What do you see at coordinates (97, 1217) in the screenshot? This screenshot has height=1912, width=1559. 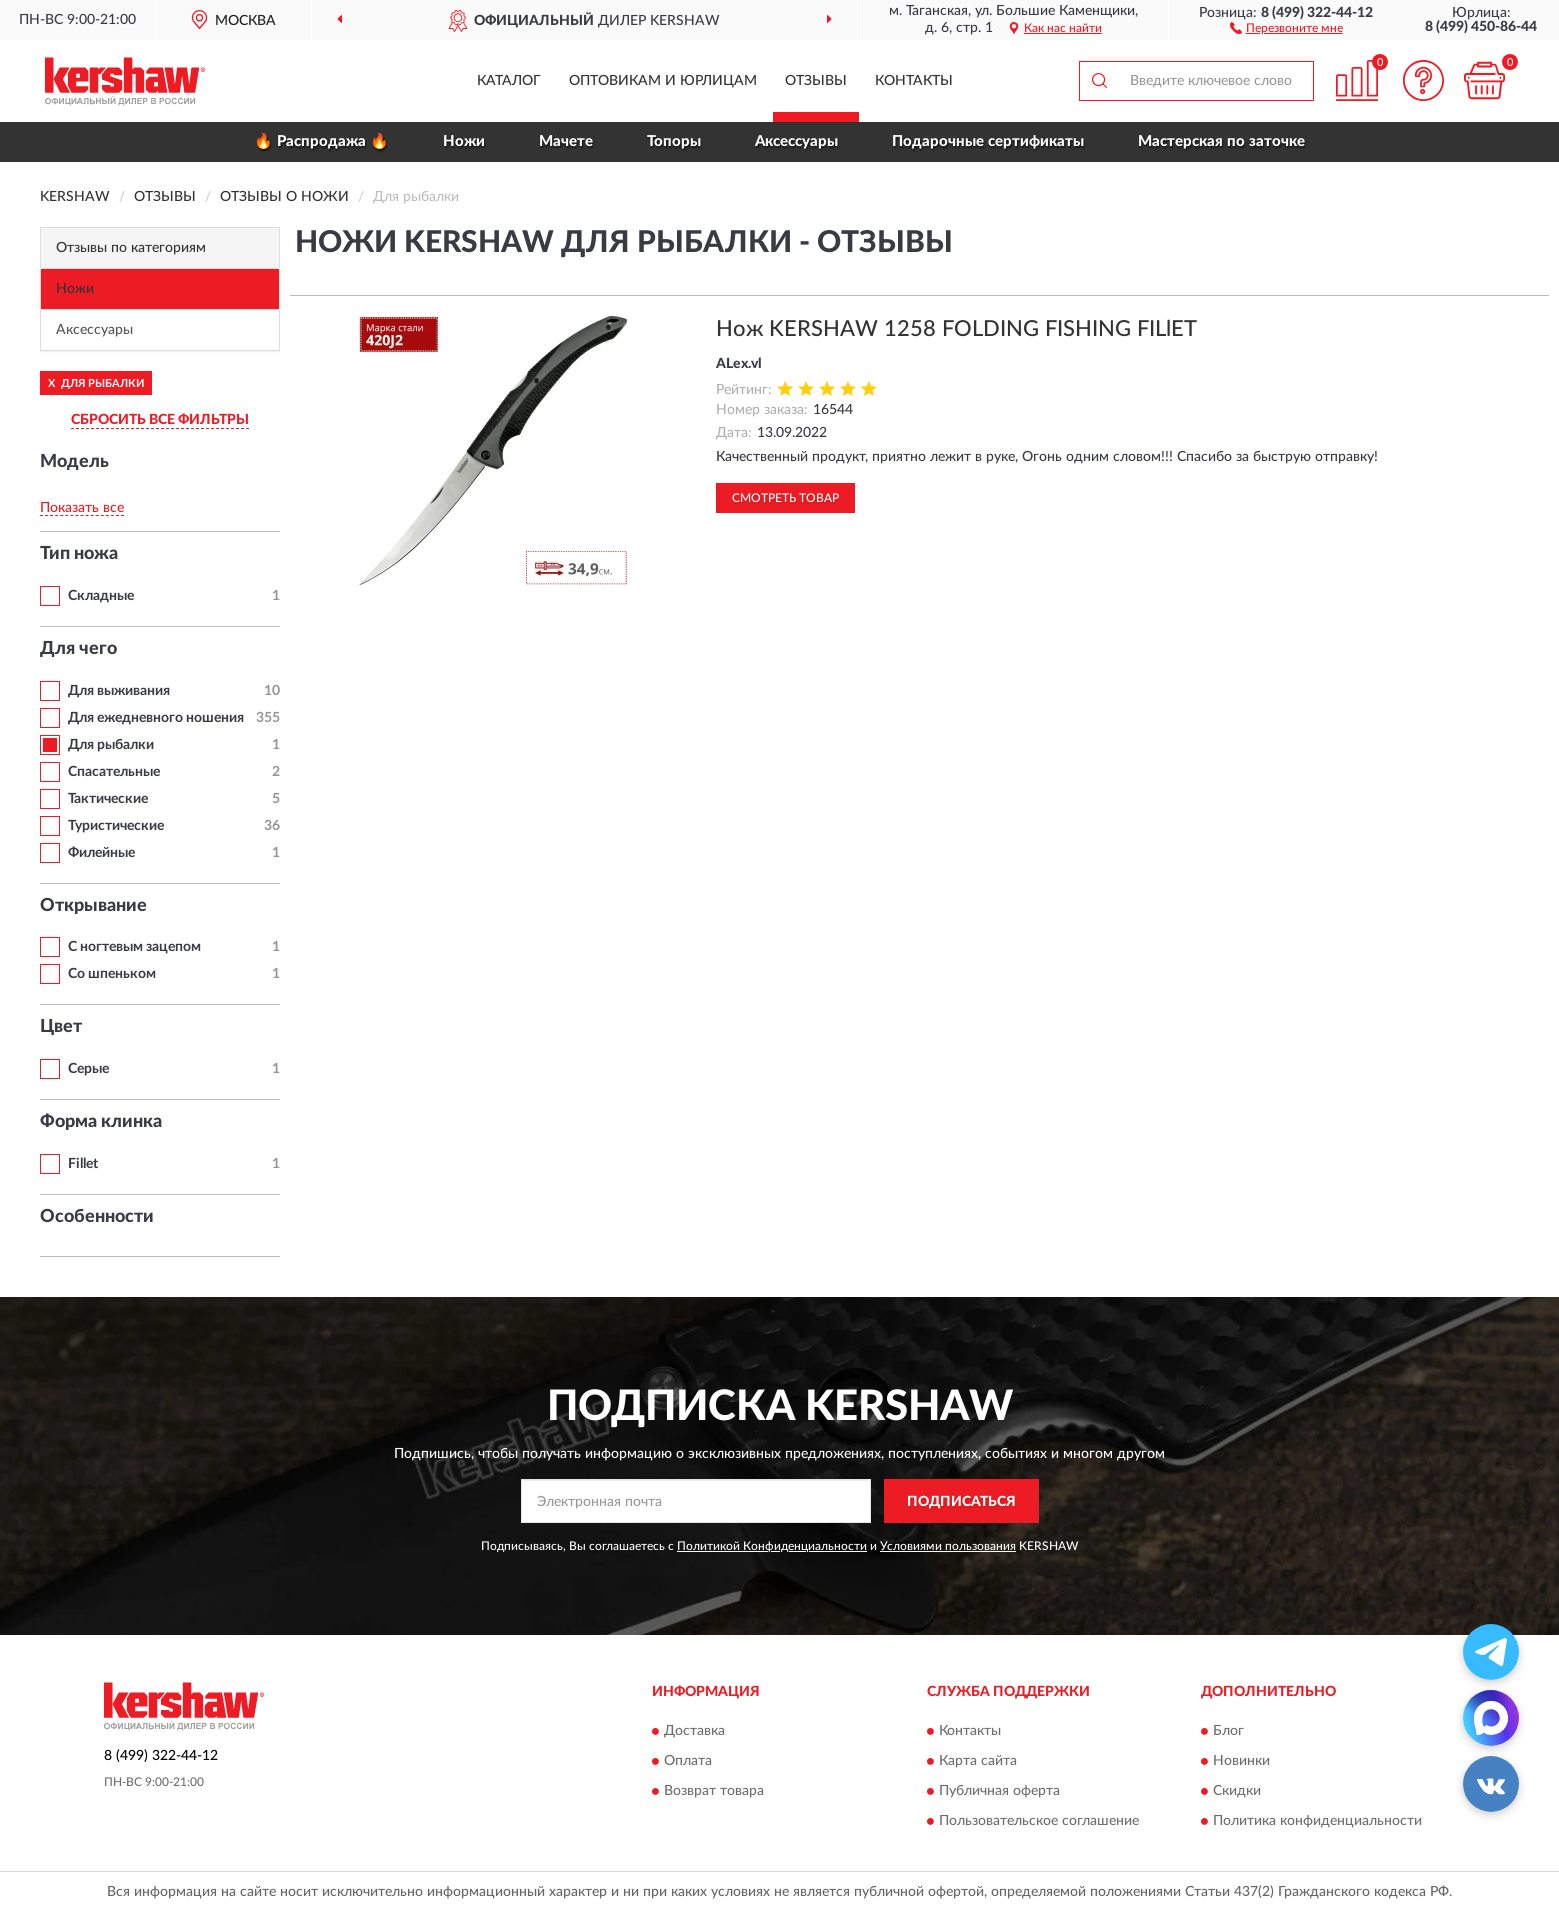 I see `Особенности [button]` at bounding box center [97, 1217].